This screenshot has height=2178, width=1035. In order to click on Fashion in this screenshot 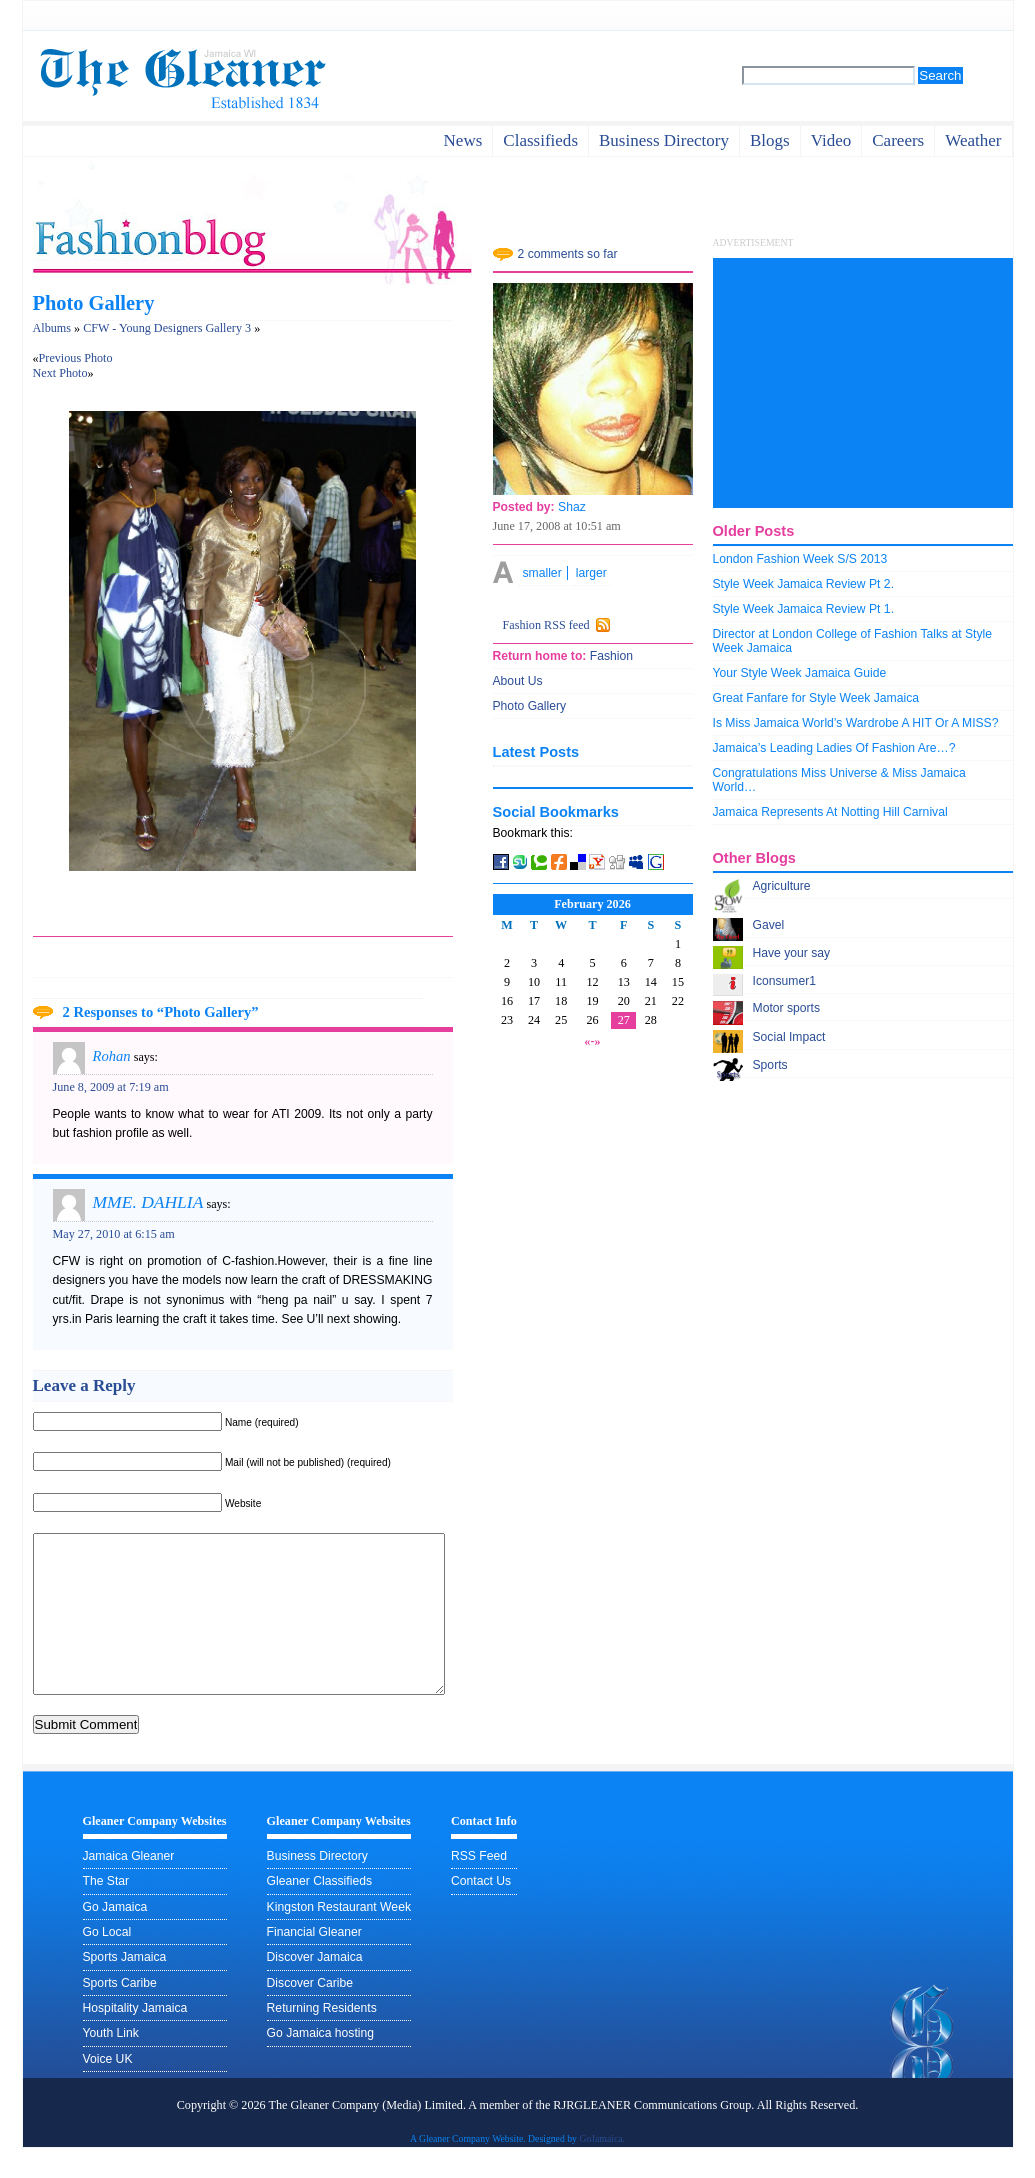, I will do `click(609, 656)`.